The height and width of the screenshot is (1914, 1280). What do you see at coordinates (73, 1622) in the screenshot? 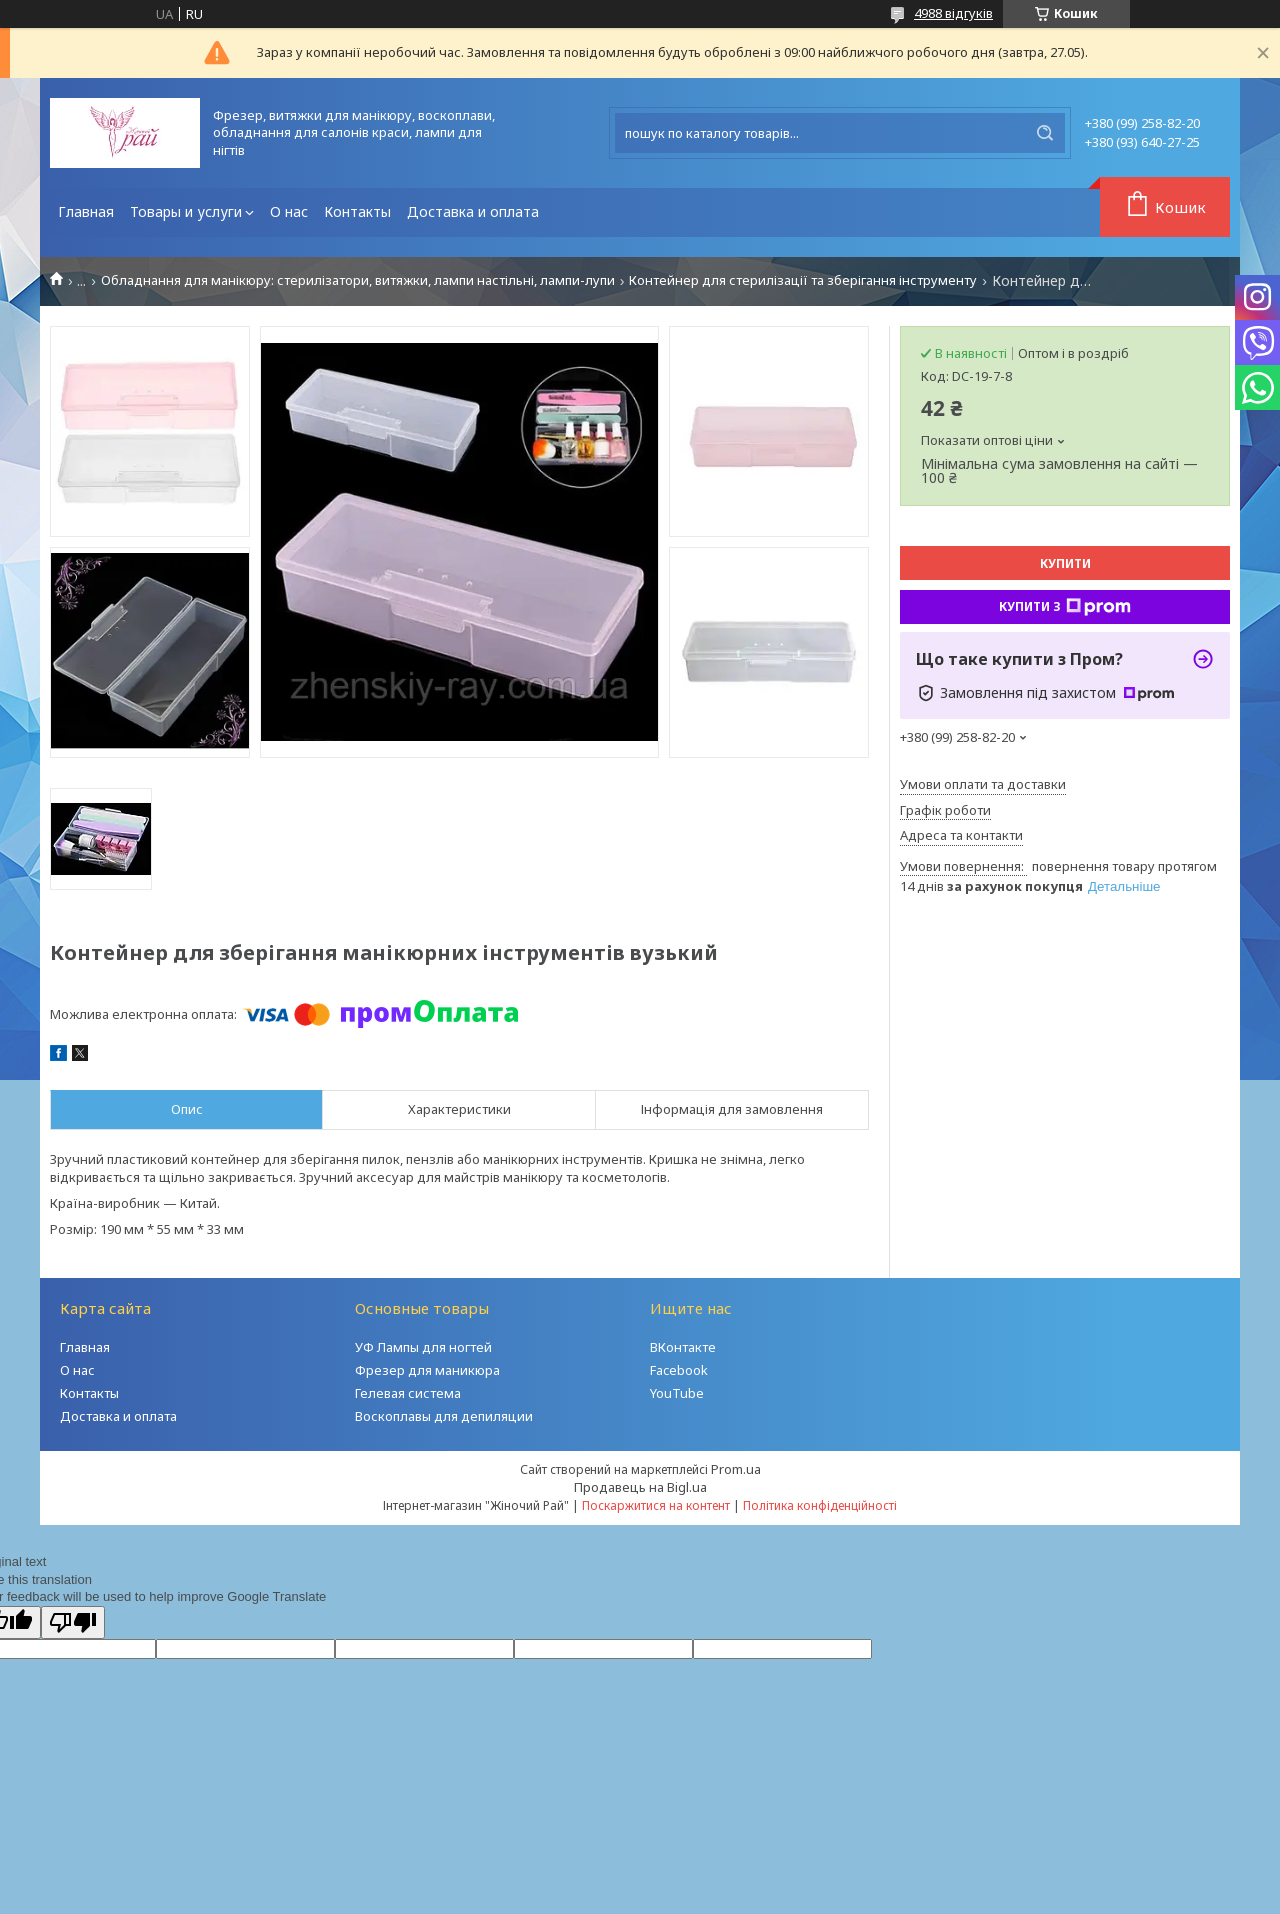
I see `[Poor translation]` at bounding box center [73, 1622].